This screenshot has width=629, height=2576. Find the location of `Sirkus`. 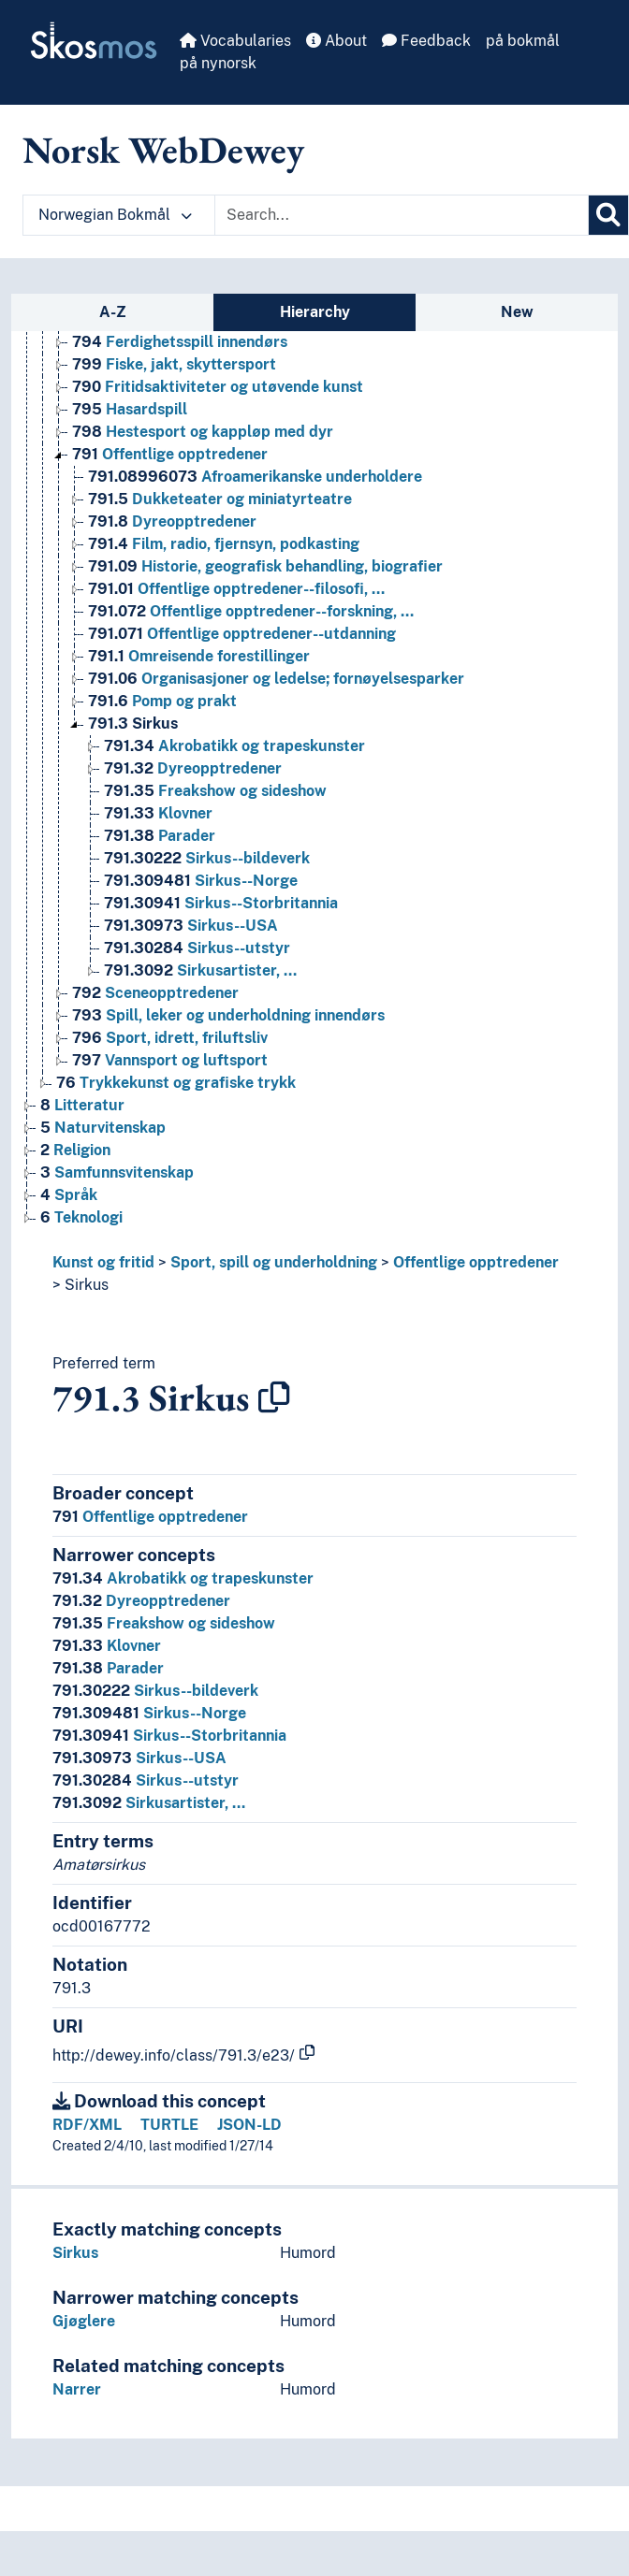

Sirkus is located at coordinates (87, 1285).